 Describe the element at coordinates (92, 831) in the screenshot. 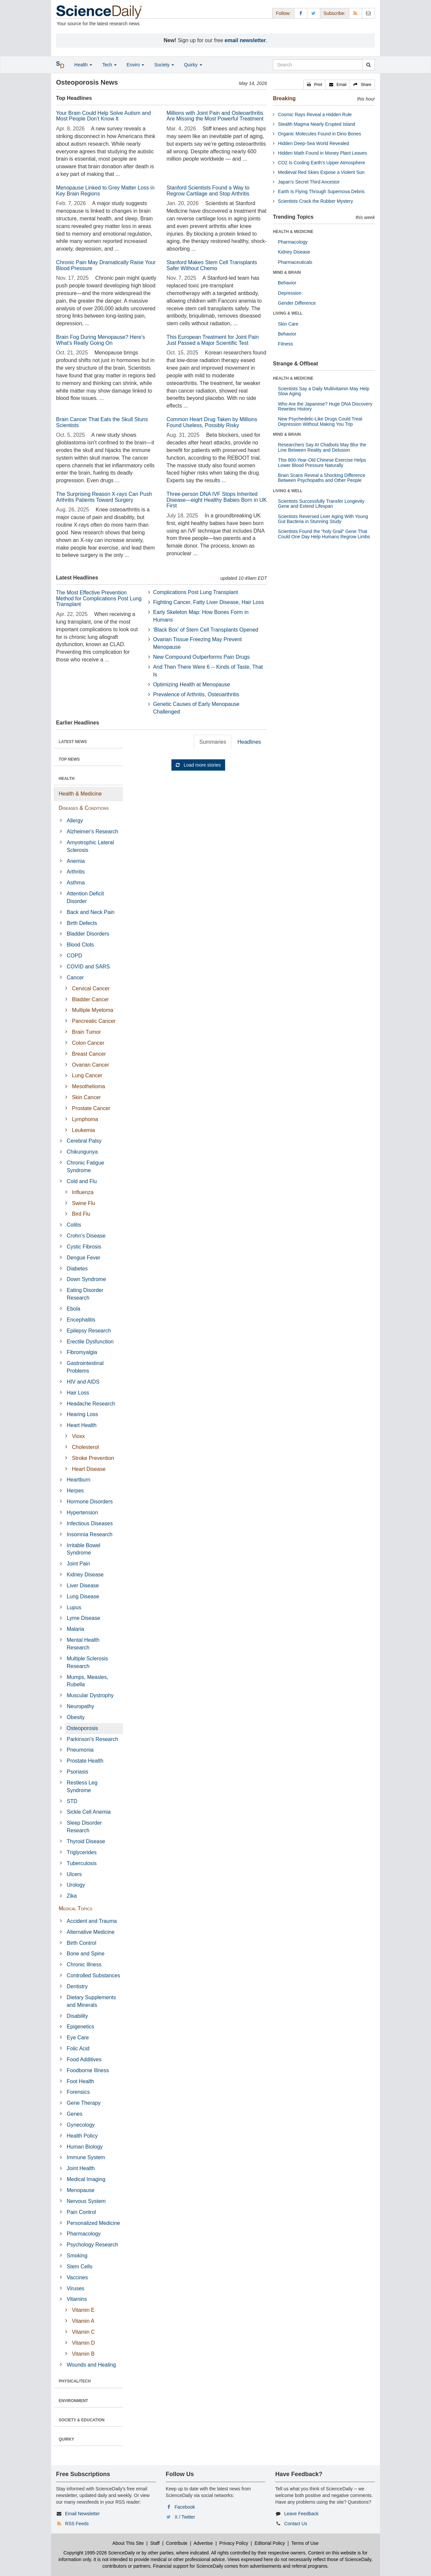

I see `Alzheimer's Research` at that location.